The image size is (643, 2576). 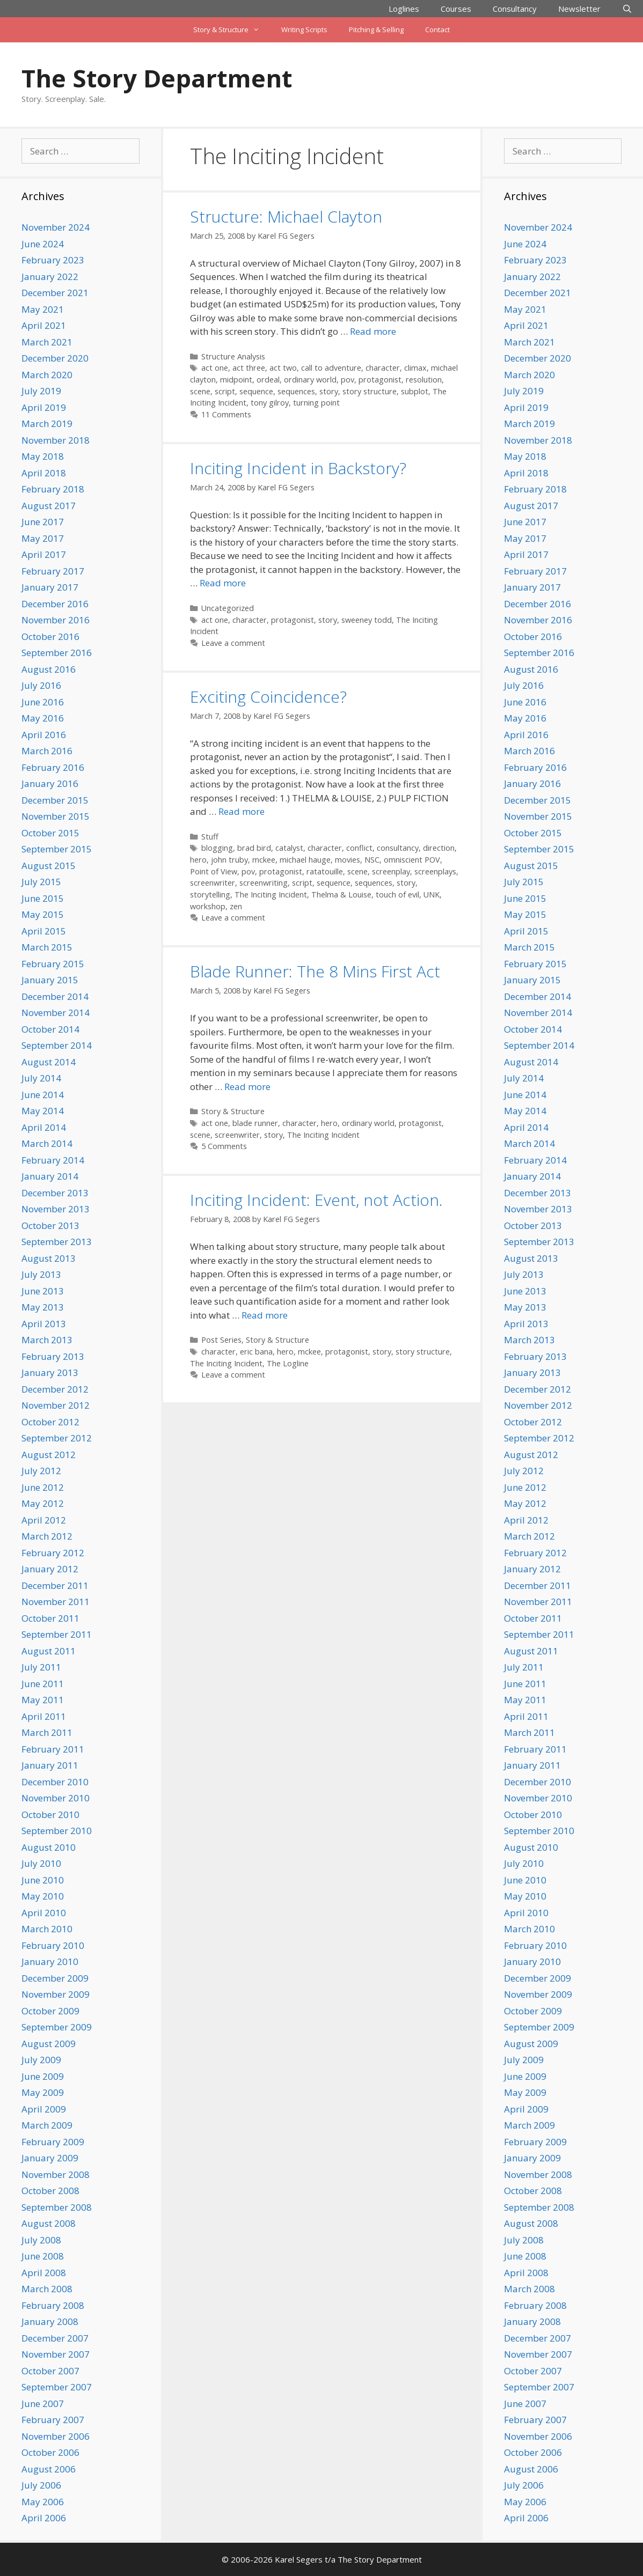 What do you see at coordinates (55, 2354) in the screenshot?
I see `November 2007` at bounding box center [55, 2354].